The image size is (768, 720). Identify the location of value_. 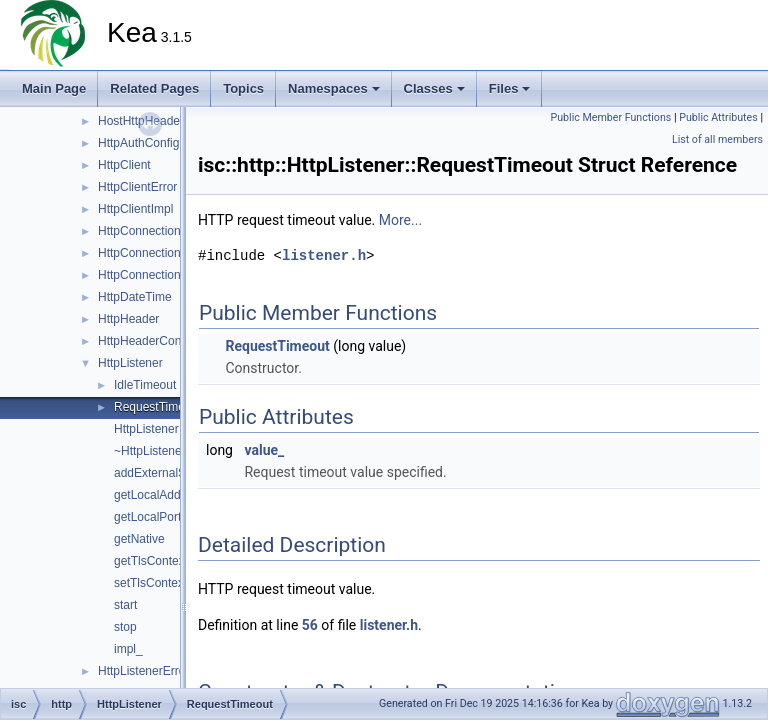
(264, 450).